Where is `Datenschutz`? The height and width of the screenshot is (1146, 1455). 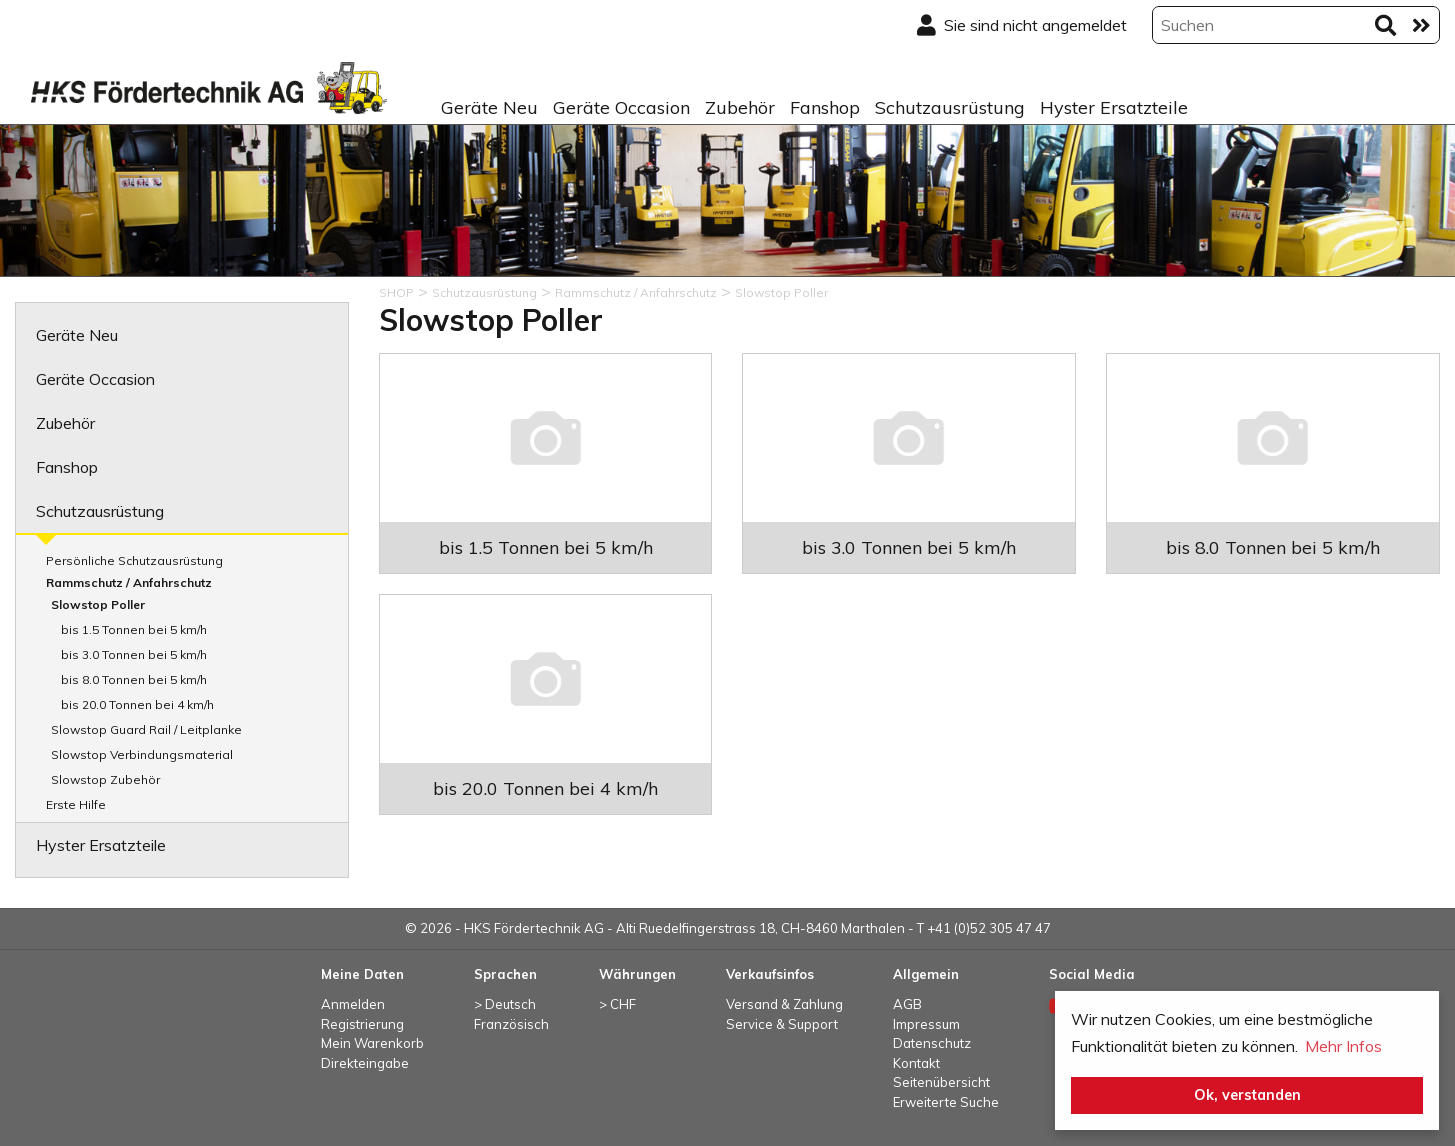 Datenschutz is located at coordinates (932, 1043).